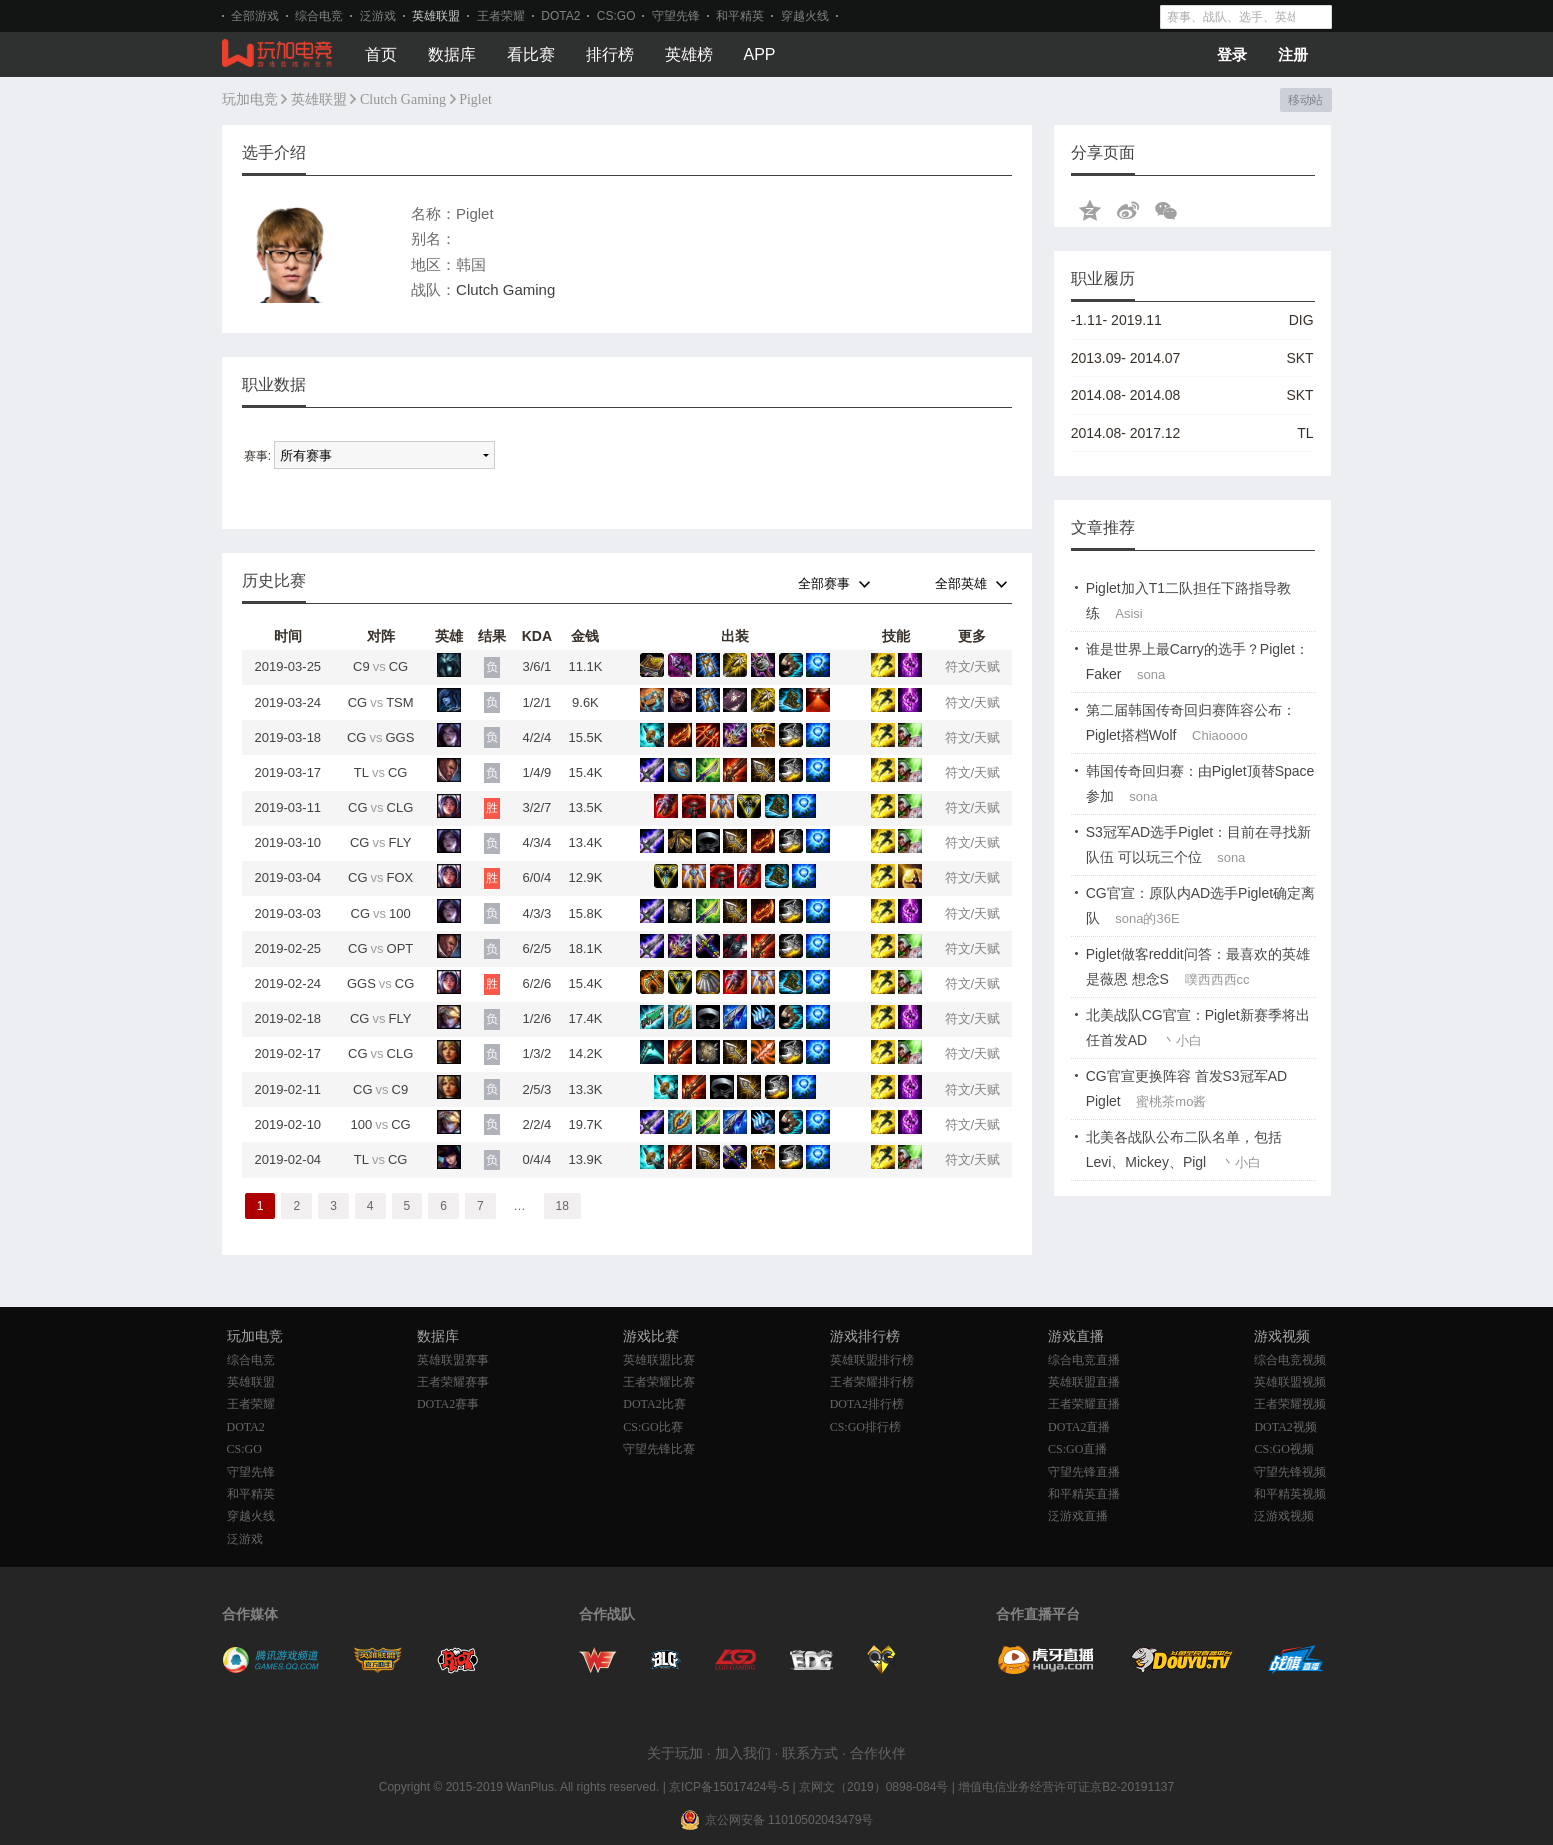  I want to click on 1/3/2, so click(536, 1053).